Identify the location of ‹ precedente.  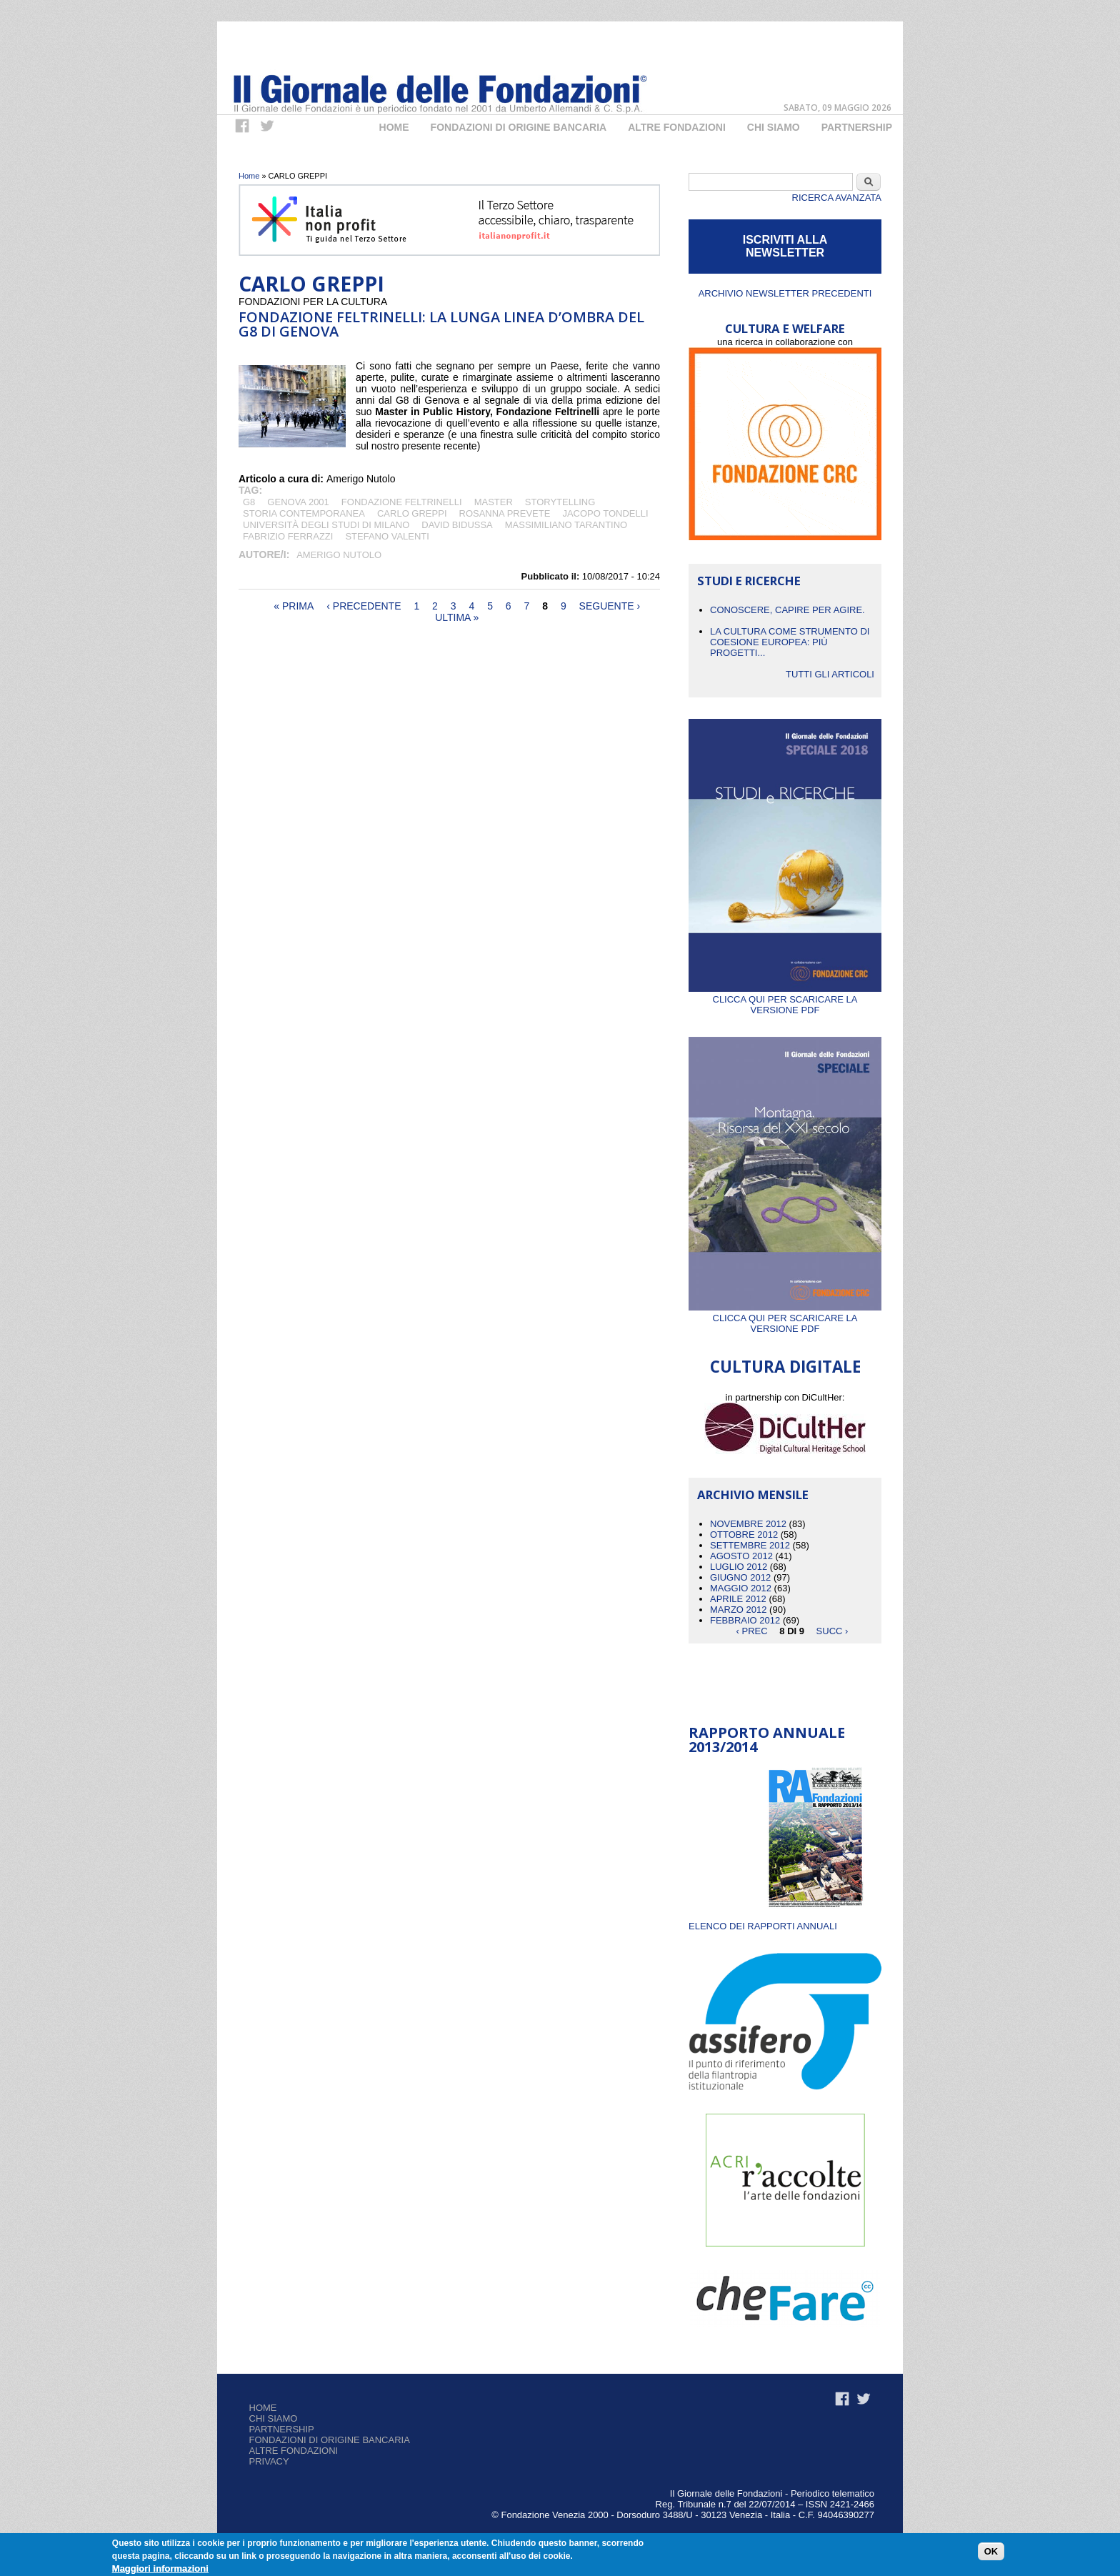
(363, 606).